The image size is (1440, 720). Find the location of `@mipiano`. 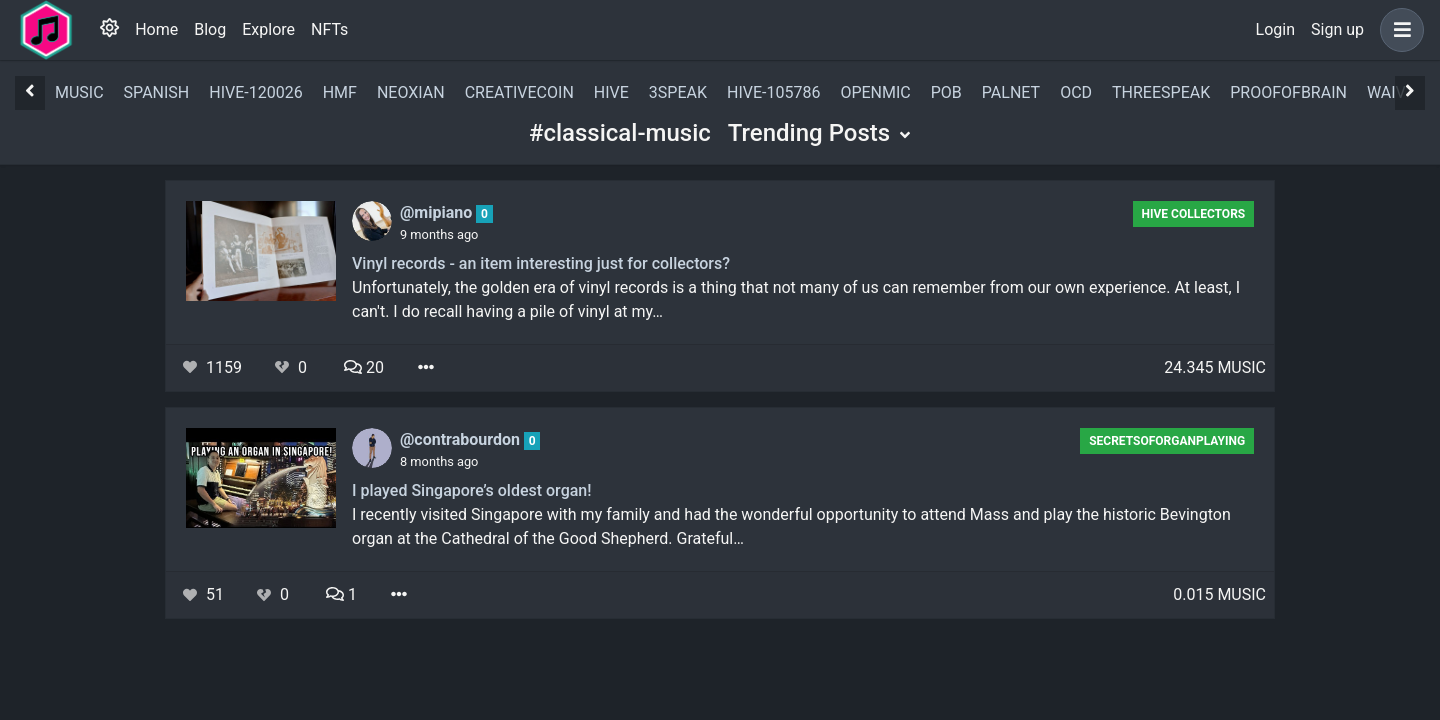

@mipiano is located at coordinates (438, 212).